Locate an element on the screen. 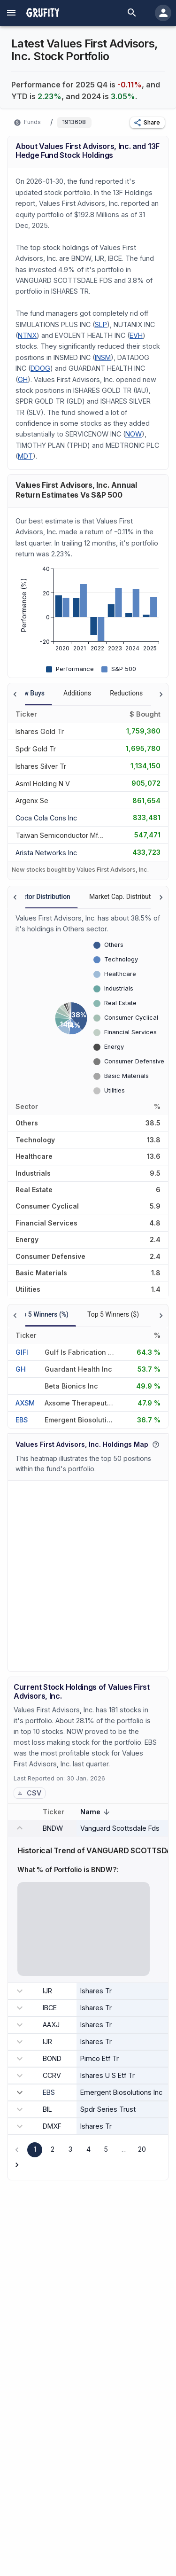 The image size is (176, 2576). [Go to next page] is located at coordinates (16, 2164).